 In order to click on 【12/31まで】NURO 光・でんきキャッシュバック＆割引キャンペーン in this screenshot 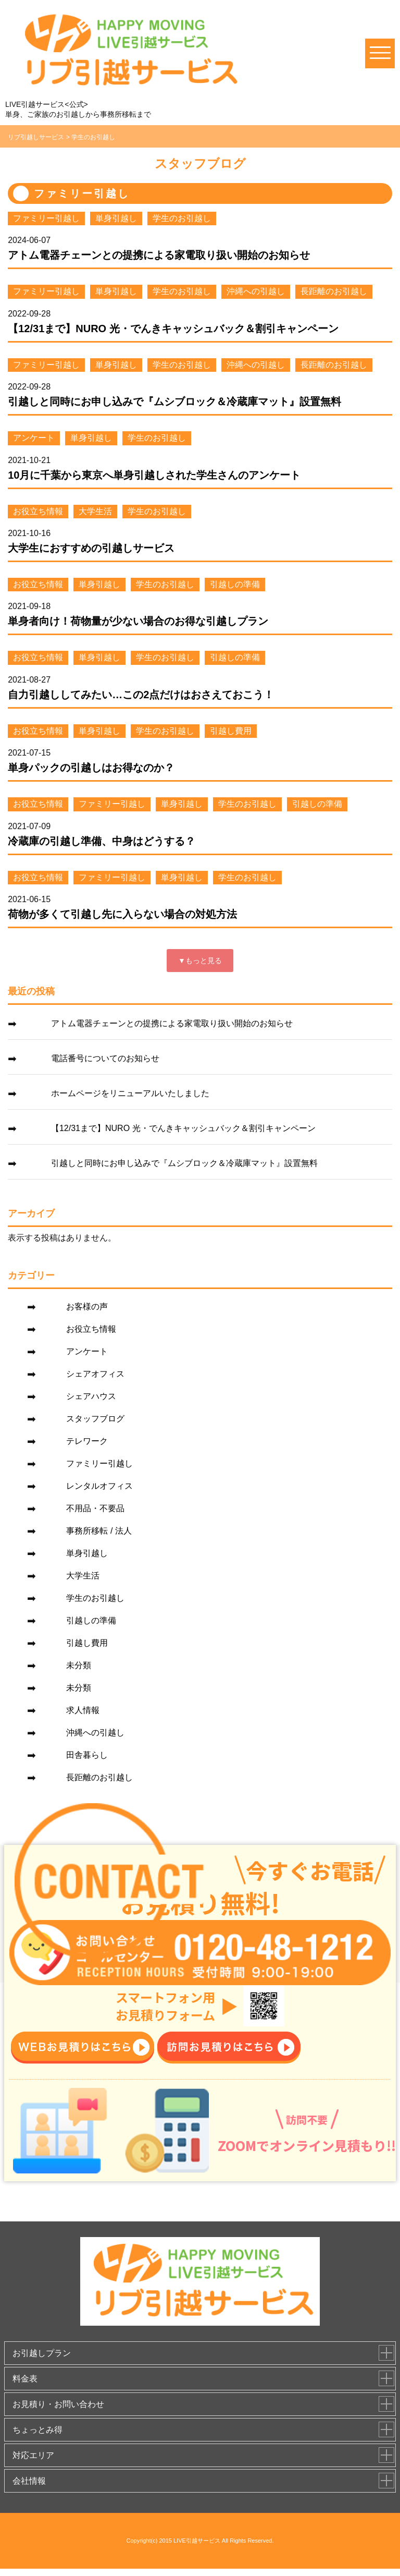, I will do `click(173, 328)`.